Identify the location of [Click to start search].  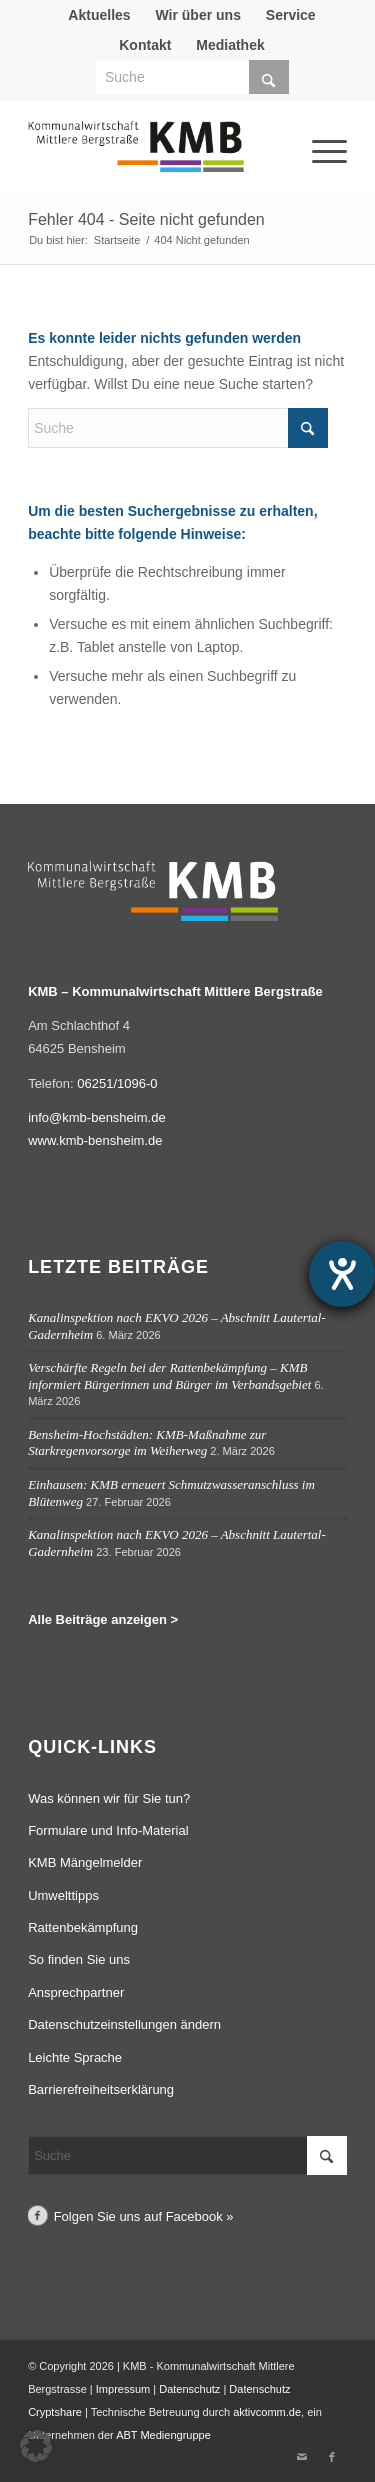
(269, 77).